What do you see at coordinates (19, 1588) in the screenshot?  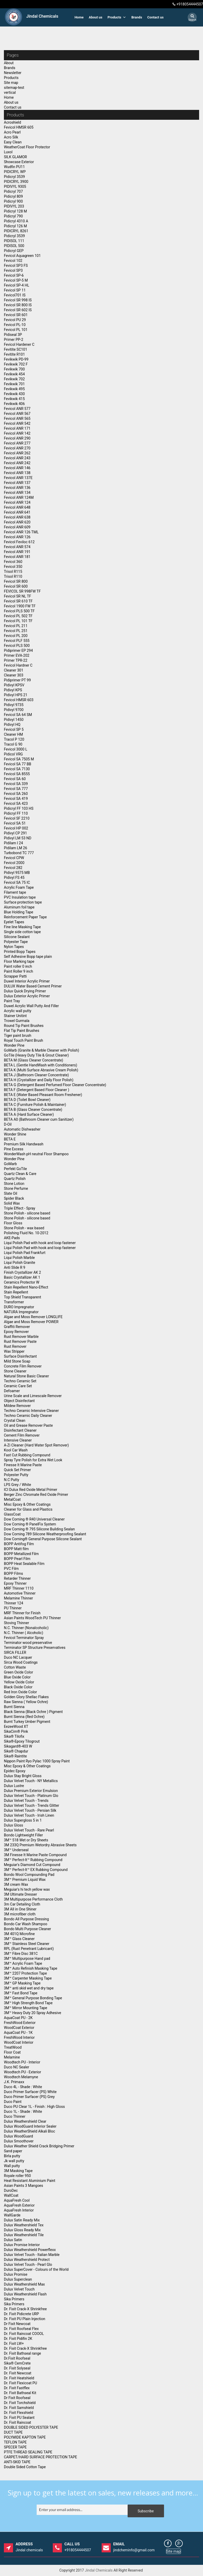 I see `MRF Thinner 1110` at bounding box center [19, 1588].